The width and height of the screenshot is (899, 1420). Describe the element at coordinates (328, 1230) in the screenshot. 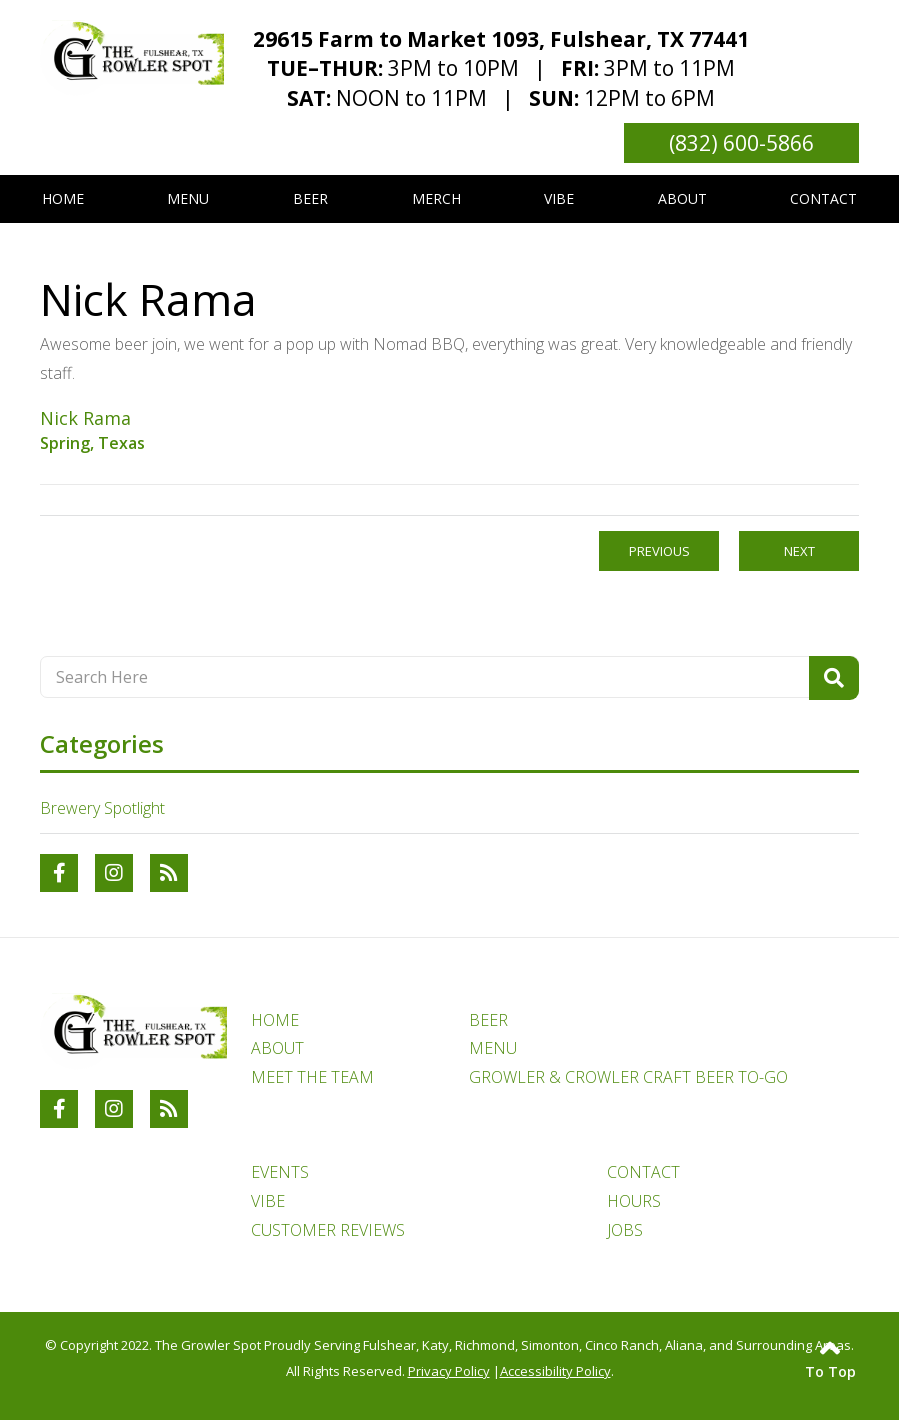

I see `CUSTOMER REVIEWS` at that location.